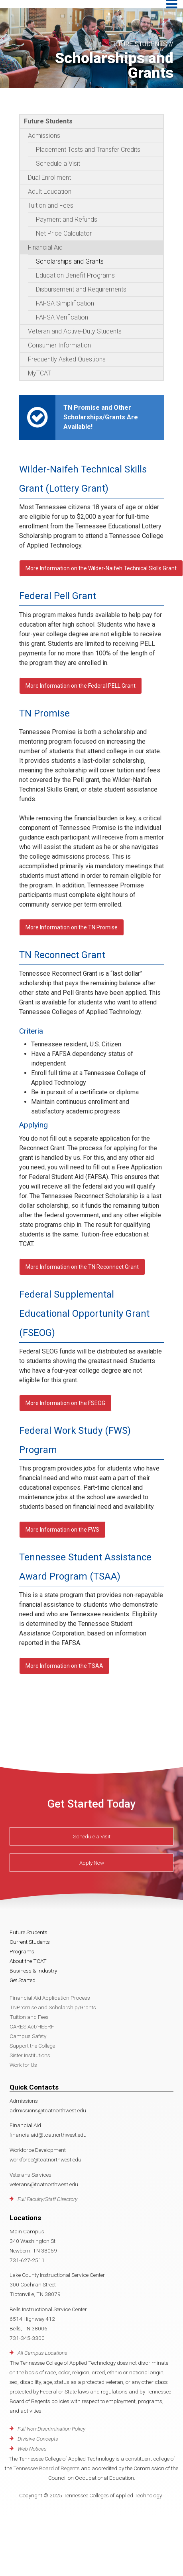  Describe the element at coordinates (64, 1666) in the screenshot. I see `More Information on the TSAA` at that location.